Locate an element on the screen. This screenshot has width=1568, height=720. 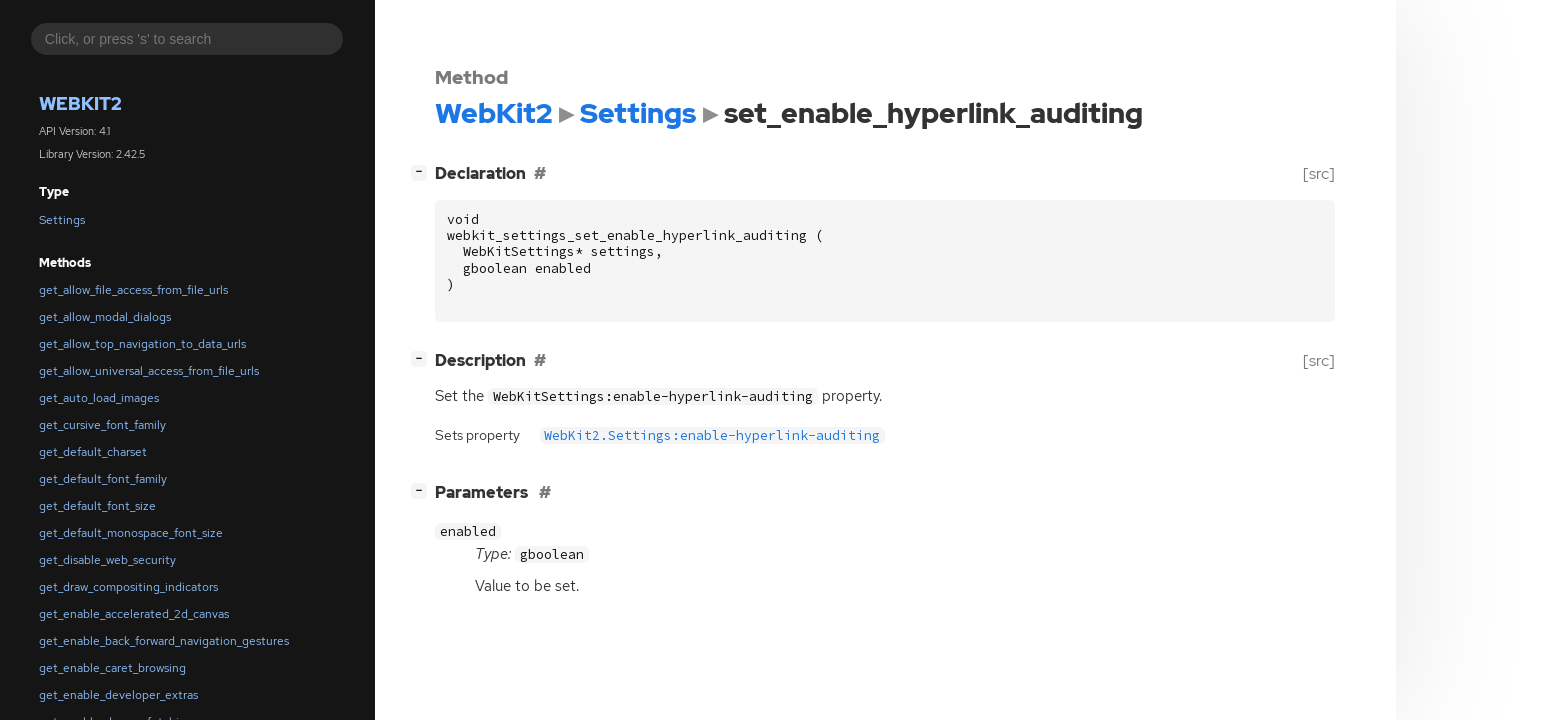
get_default_charset is located at coordinates (93, 452).